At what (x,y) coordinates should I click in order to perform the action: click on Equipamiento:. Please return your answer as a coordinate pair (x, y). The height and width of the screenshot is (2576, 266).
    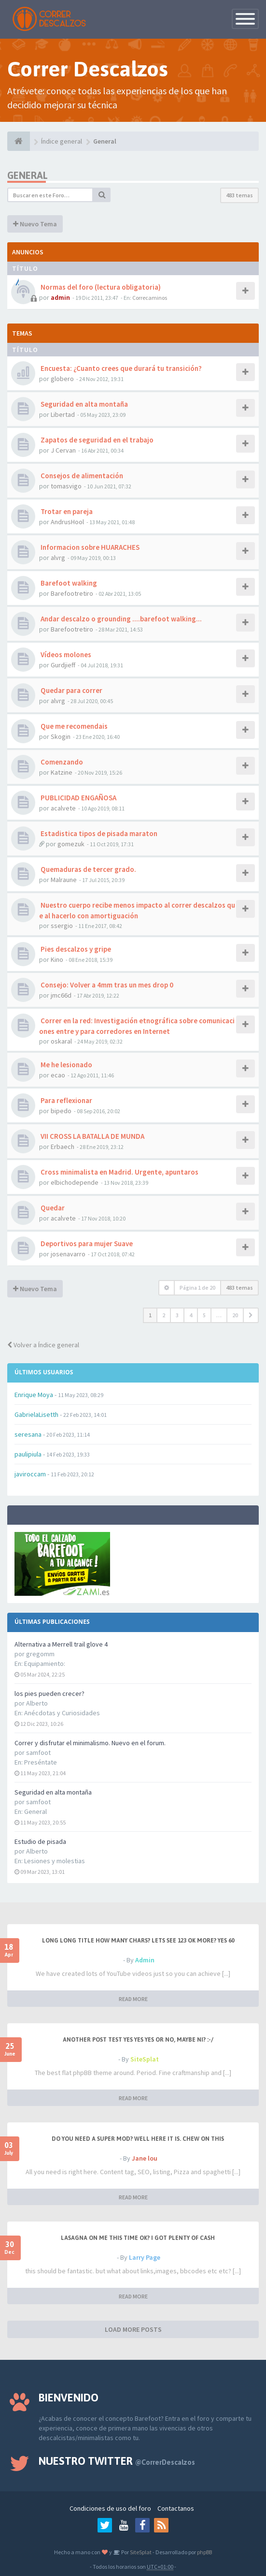
    Looking at the image, I should click on (44, 1663).